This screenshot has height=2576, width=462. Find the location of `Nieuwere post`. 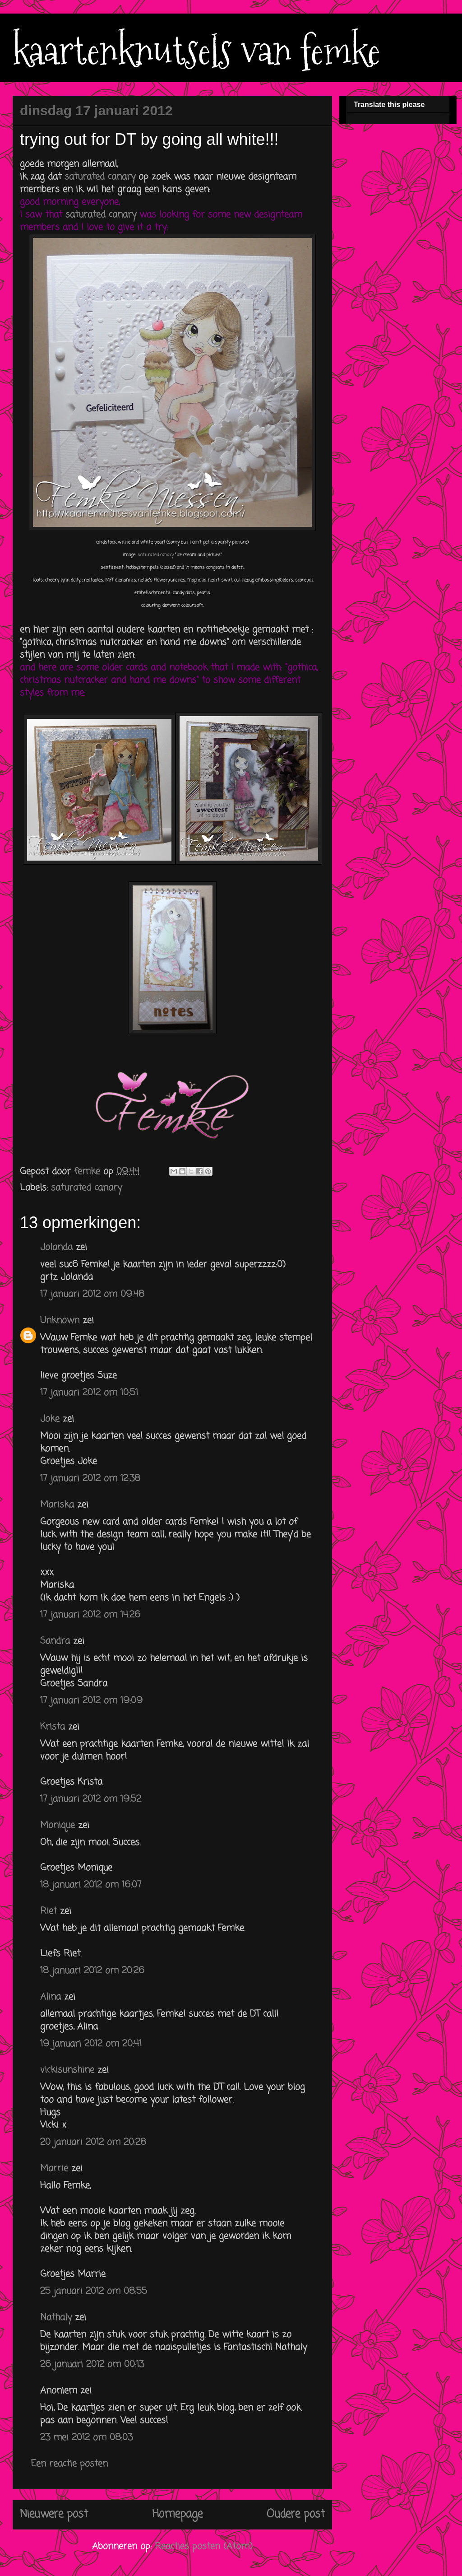

Nieuwere post is located at coordinates (54, 2514).